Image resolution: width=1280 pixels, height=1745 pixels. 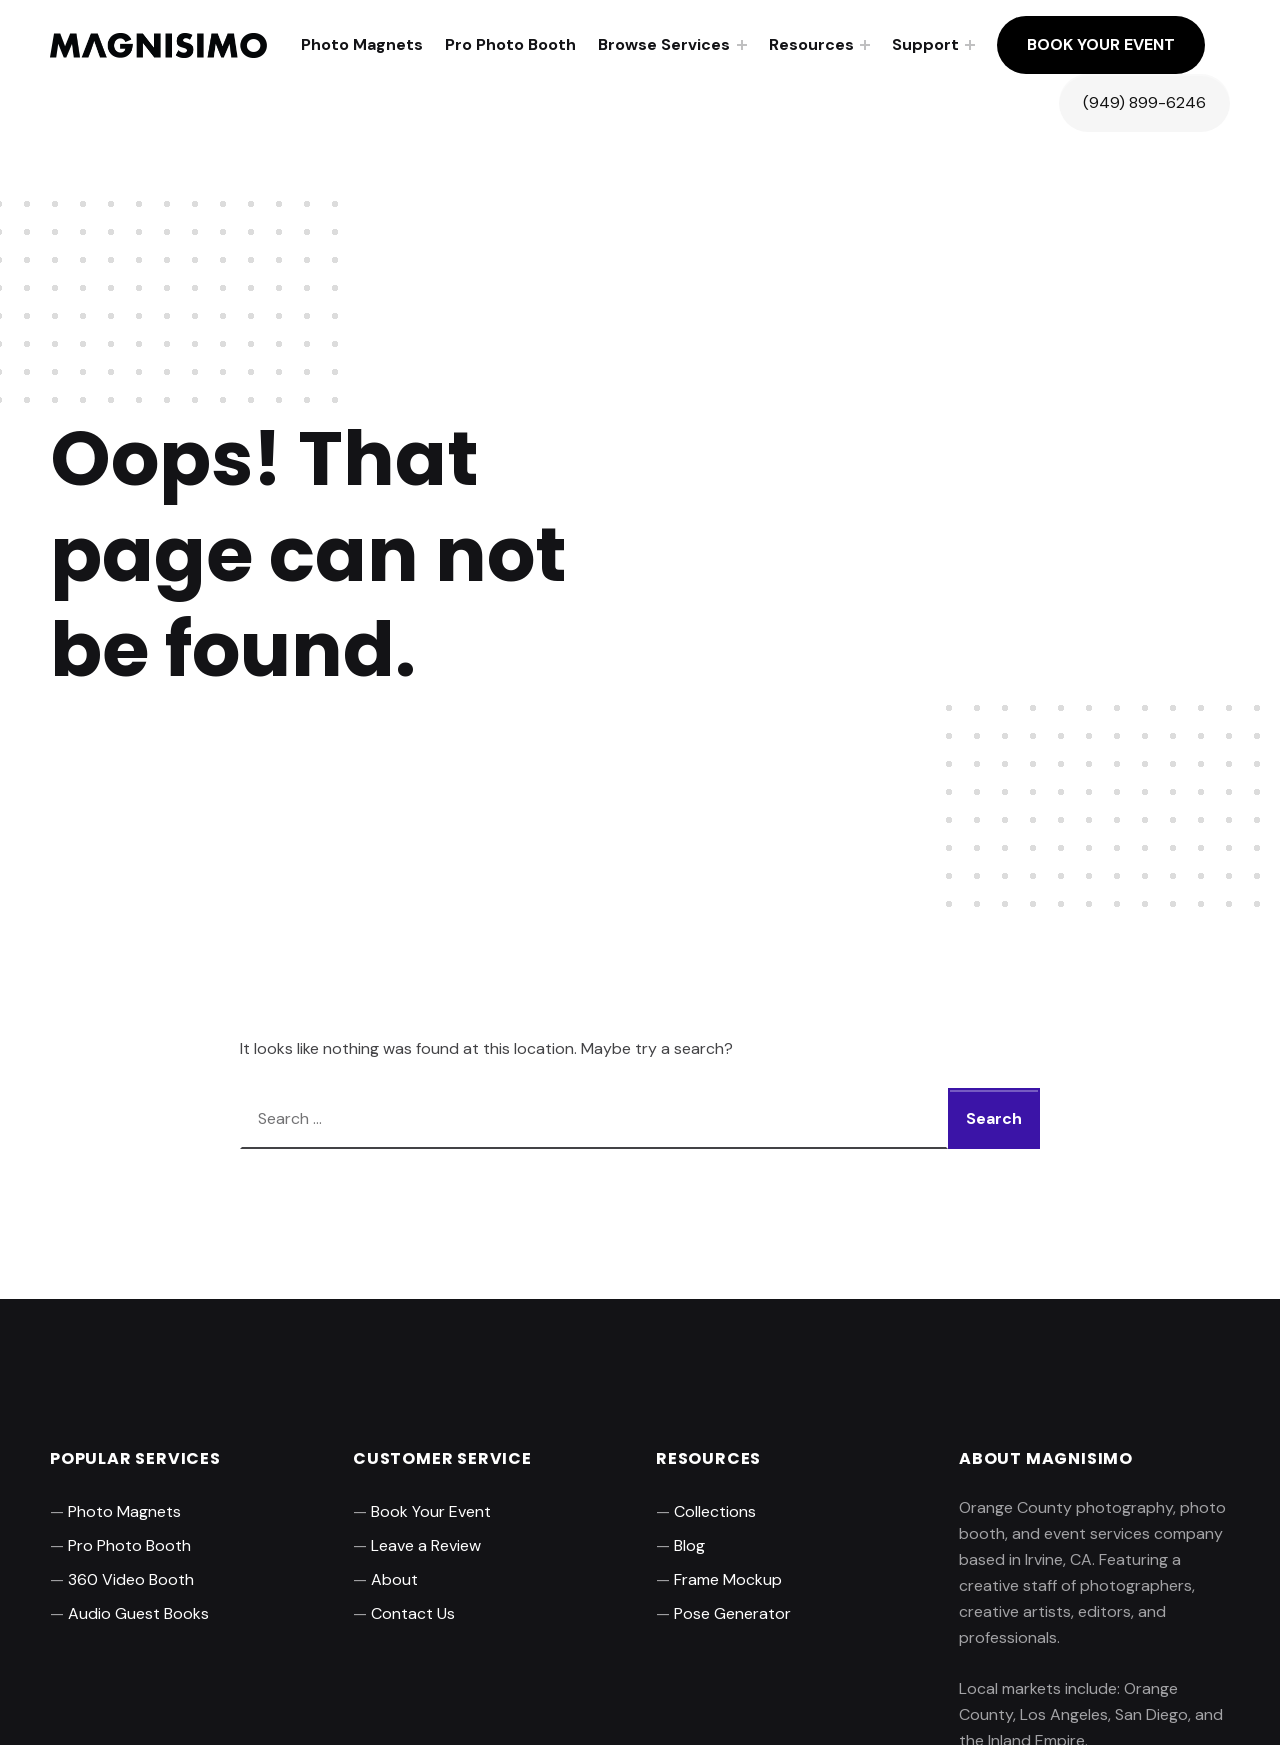 What do you see at coordinates (925, 44) in the screenshot?
I see `Support` at bounding box center [925, 44].